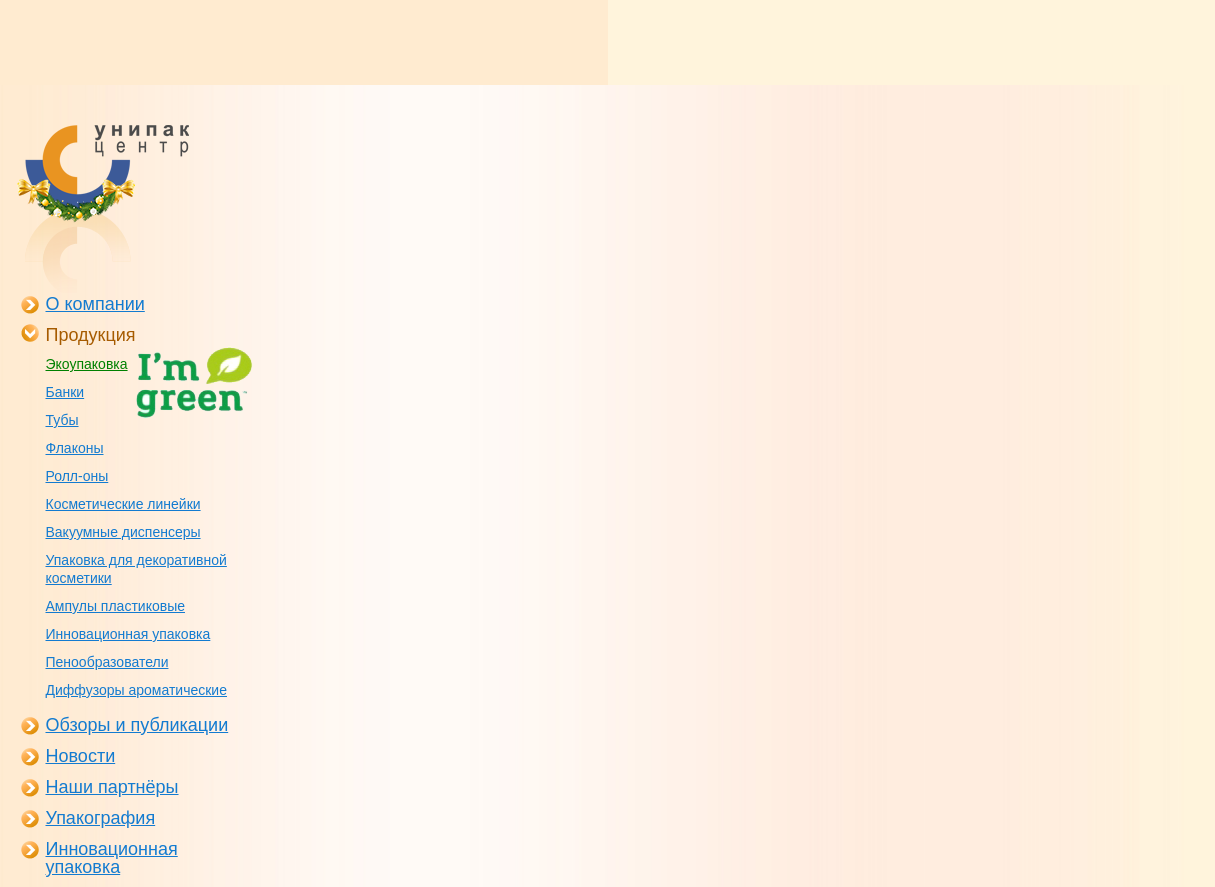  Describe the element at coordinates (137, 725) in the screenshot. I see `Обзоры и публикации` at that location.